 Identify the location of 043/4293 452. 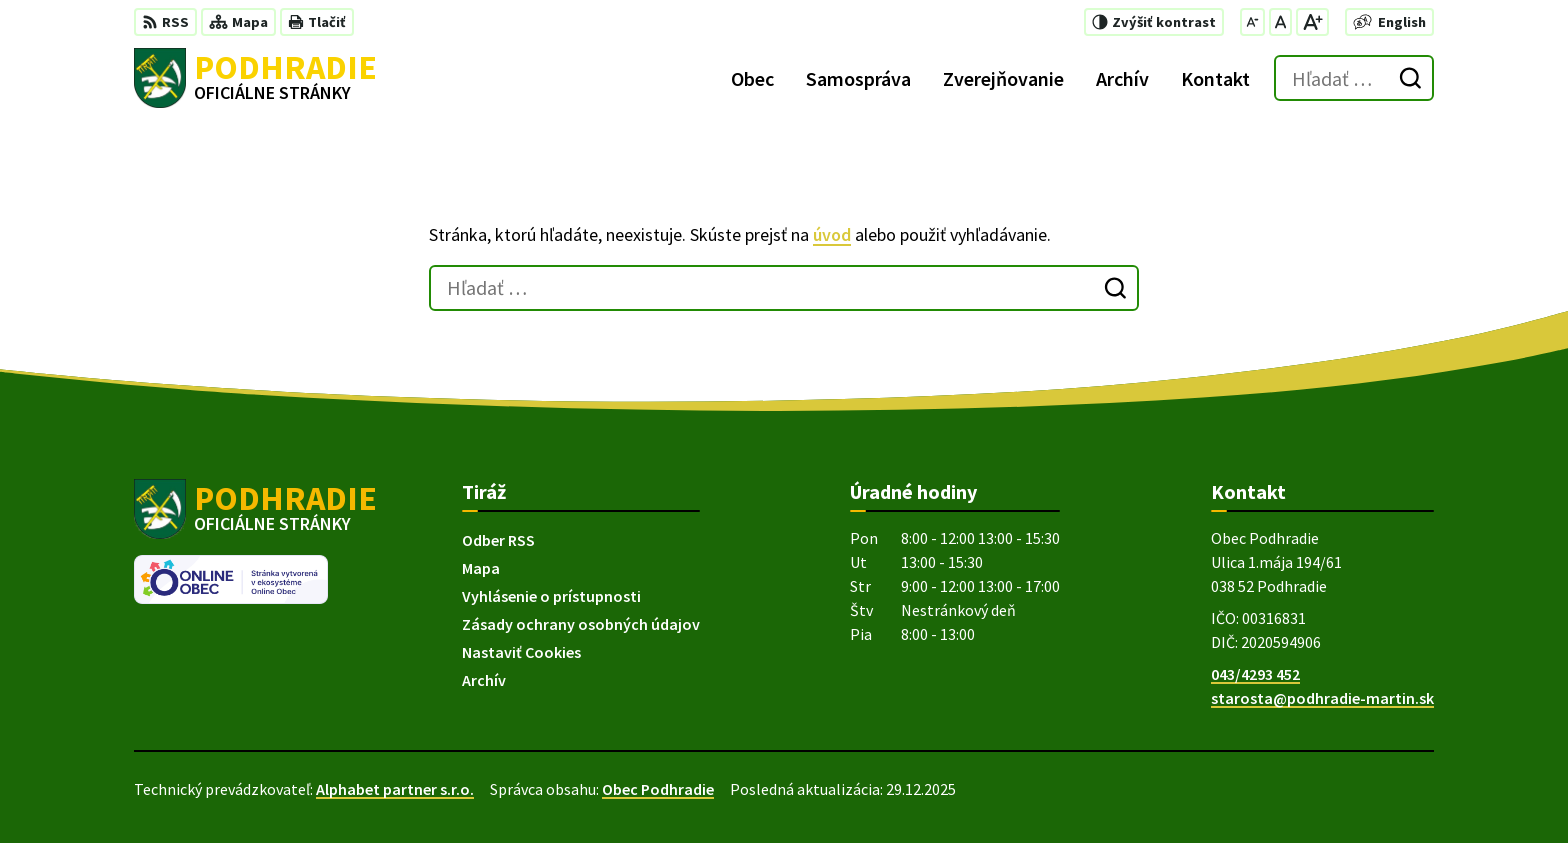
(1255, 674).